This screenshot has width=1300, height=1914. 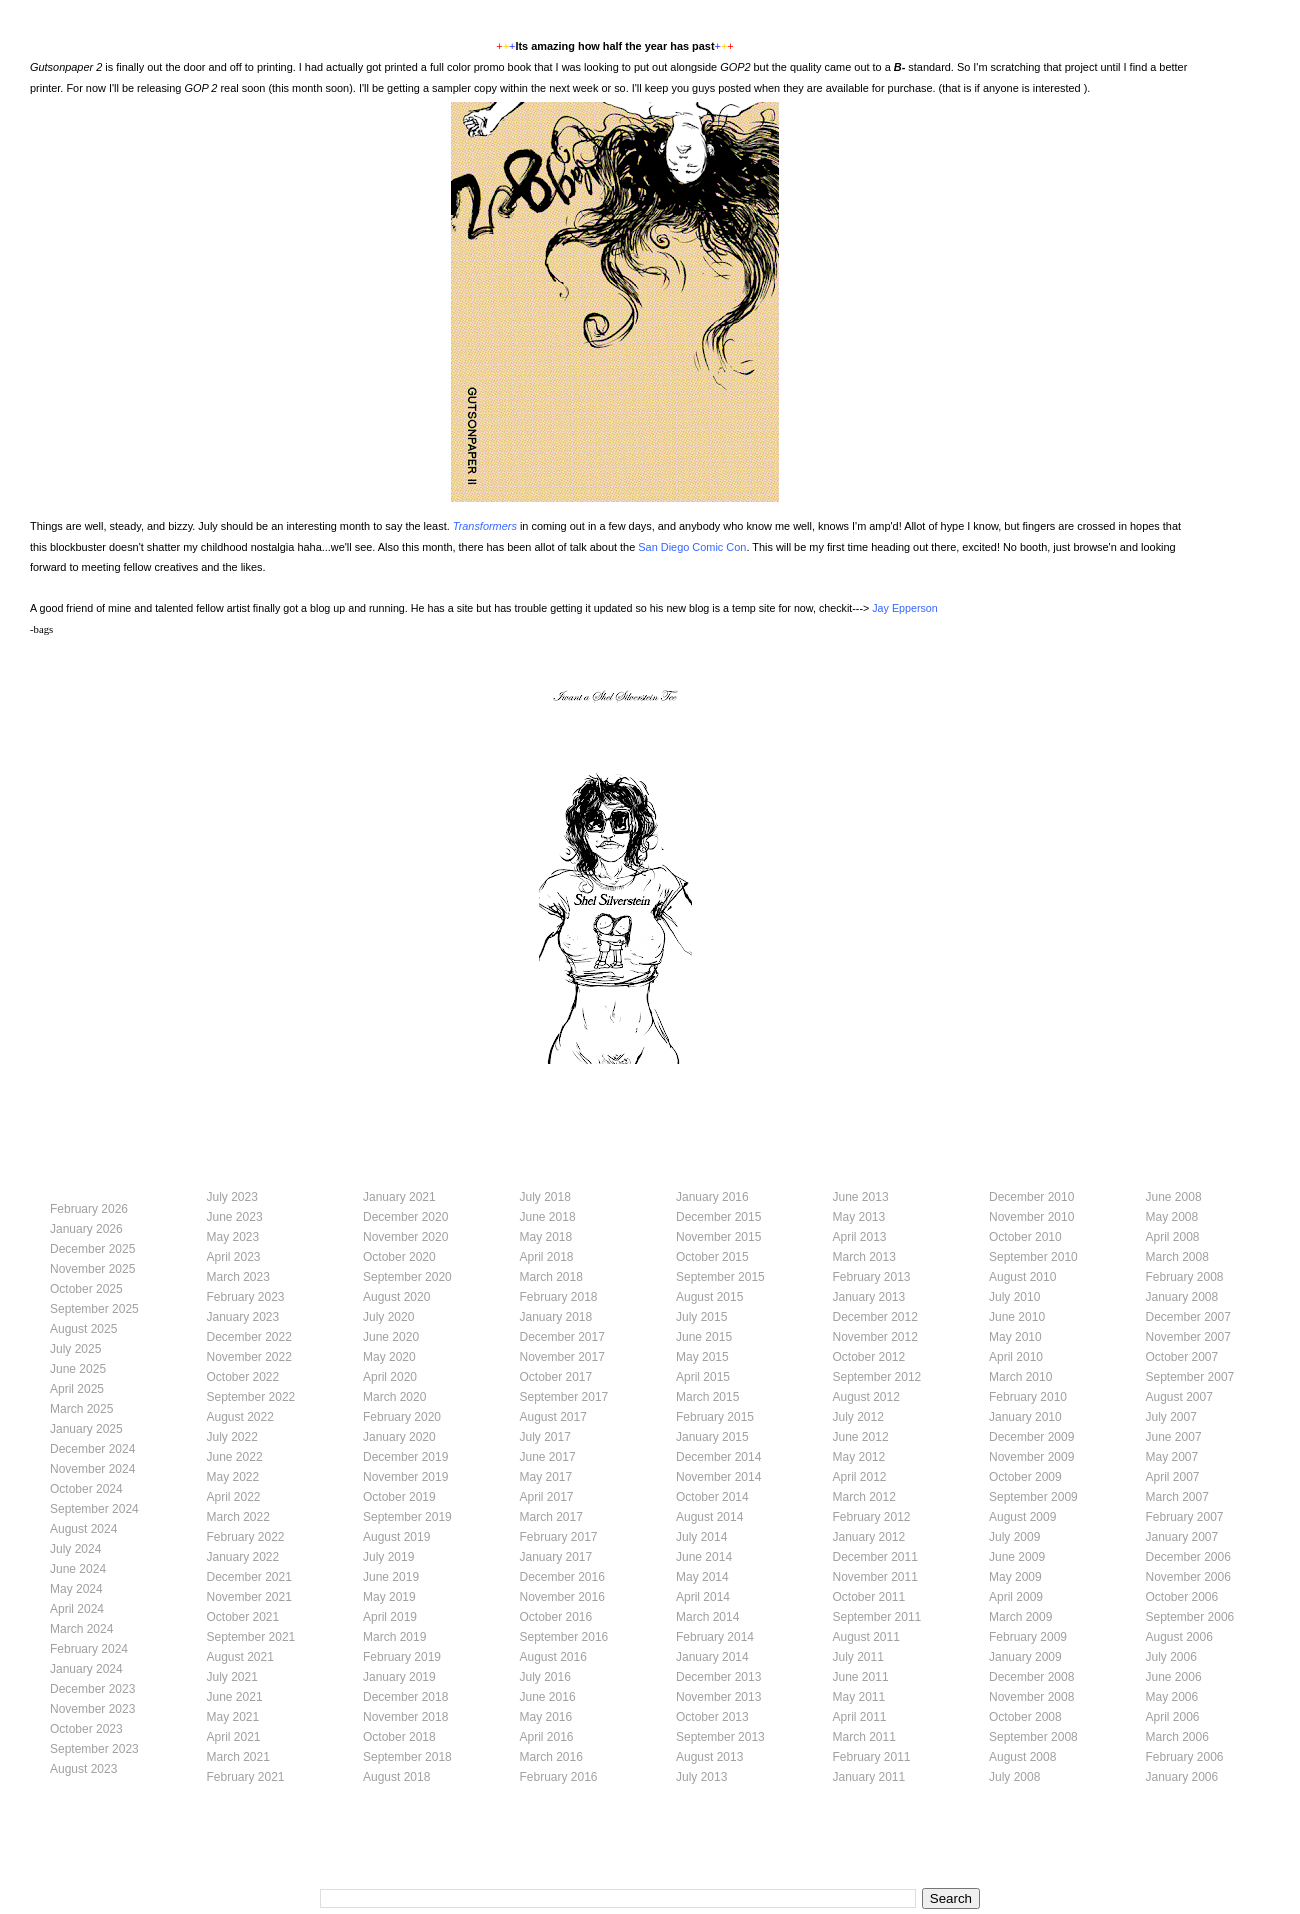 What do you see at coordinates (1177, 1497) in the screenshot?
I see `March 2007` at bounding box center [1177, 1497].